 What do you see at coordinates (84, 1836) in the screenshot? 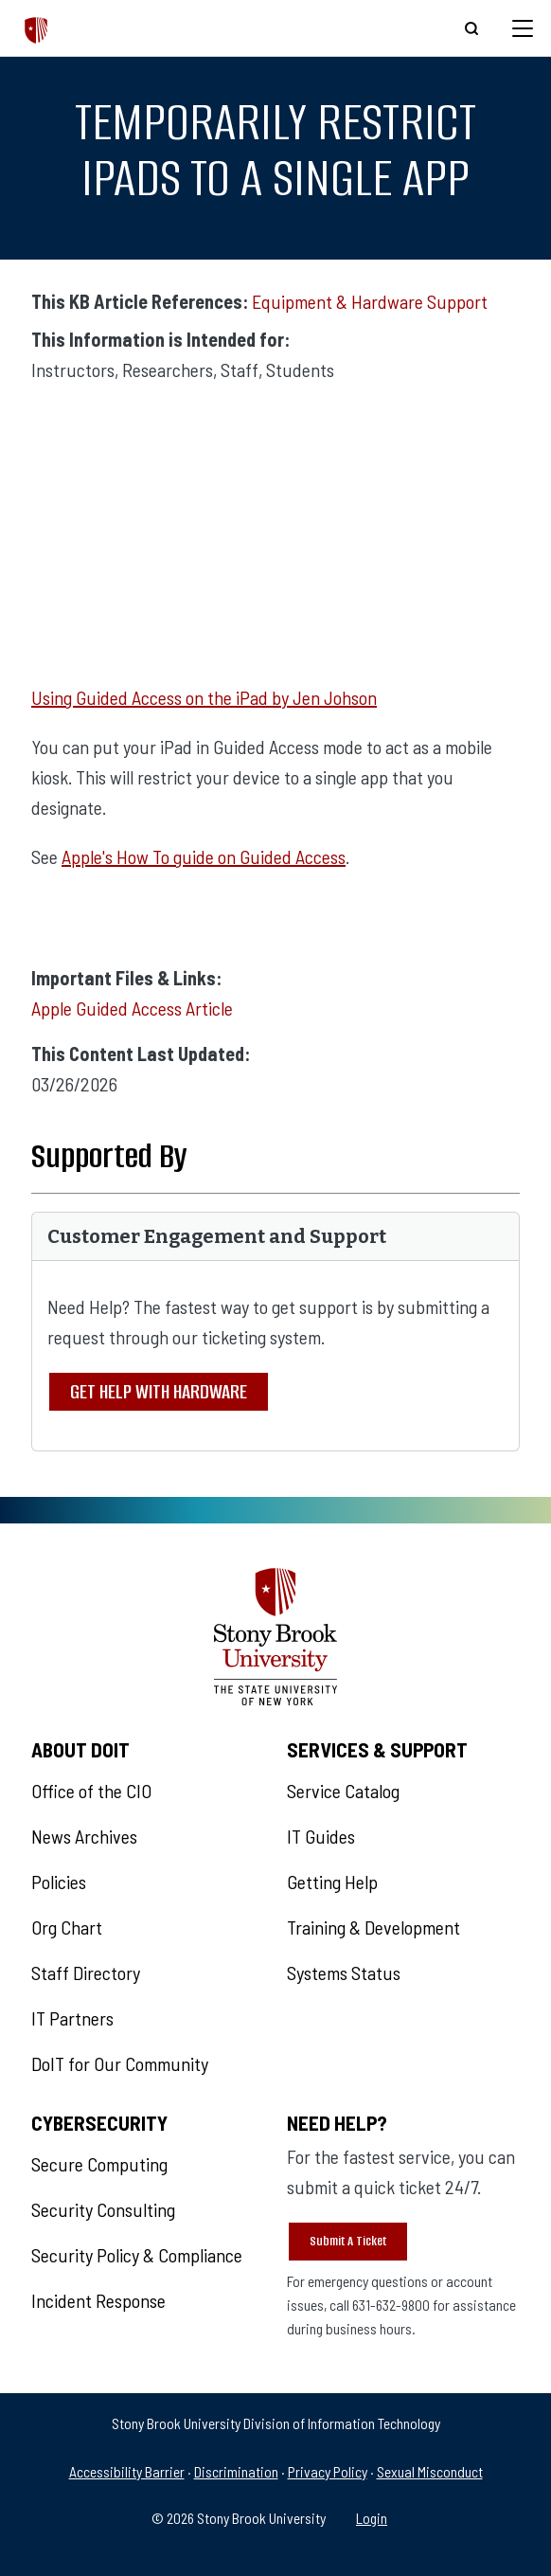
I see `News Archives` at bounding box center [84, 1836].